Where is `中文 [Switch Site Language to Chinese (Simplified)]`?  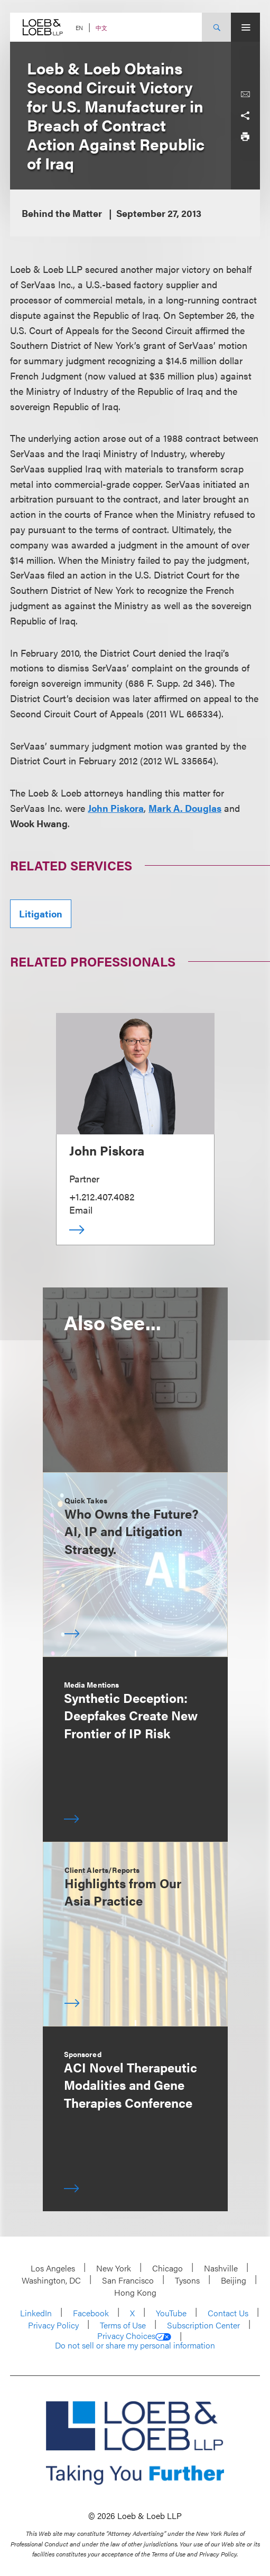 中文 [Switch Site Language to Chinese (Simplified)] is located at coordinates (101, 28).